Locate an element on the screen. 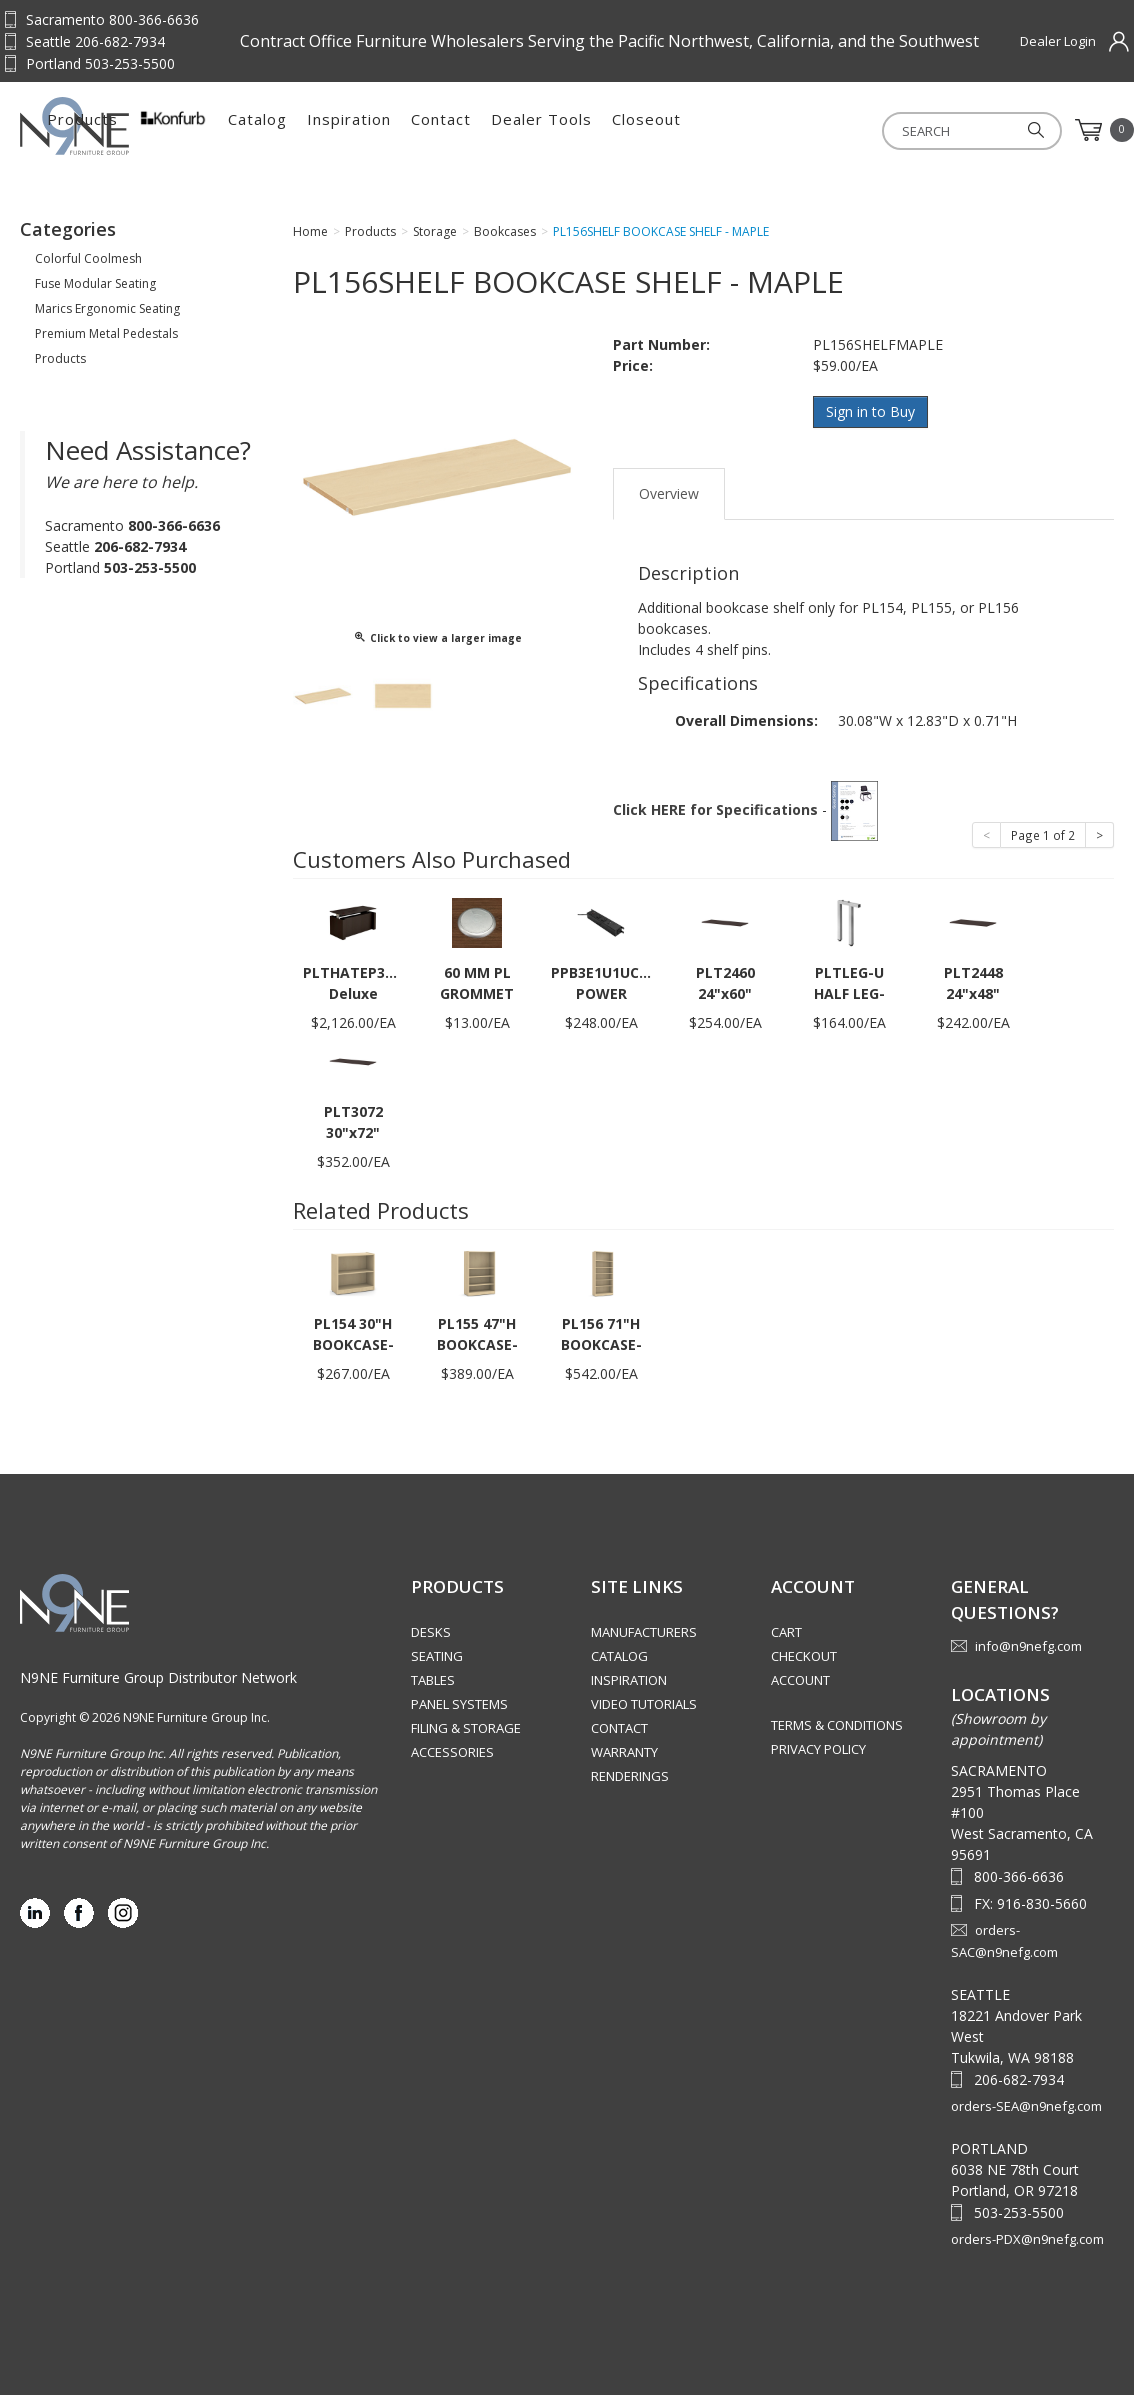  Video Tutorials is located at coordinates (644, 1704).